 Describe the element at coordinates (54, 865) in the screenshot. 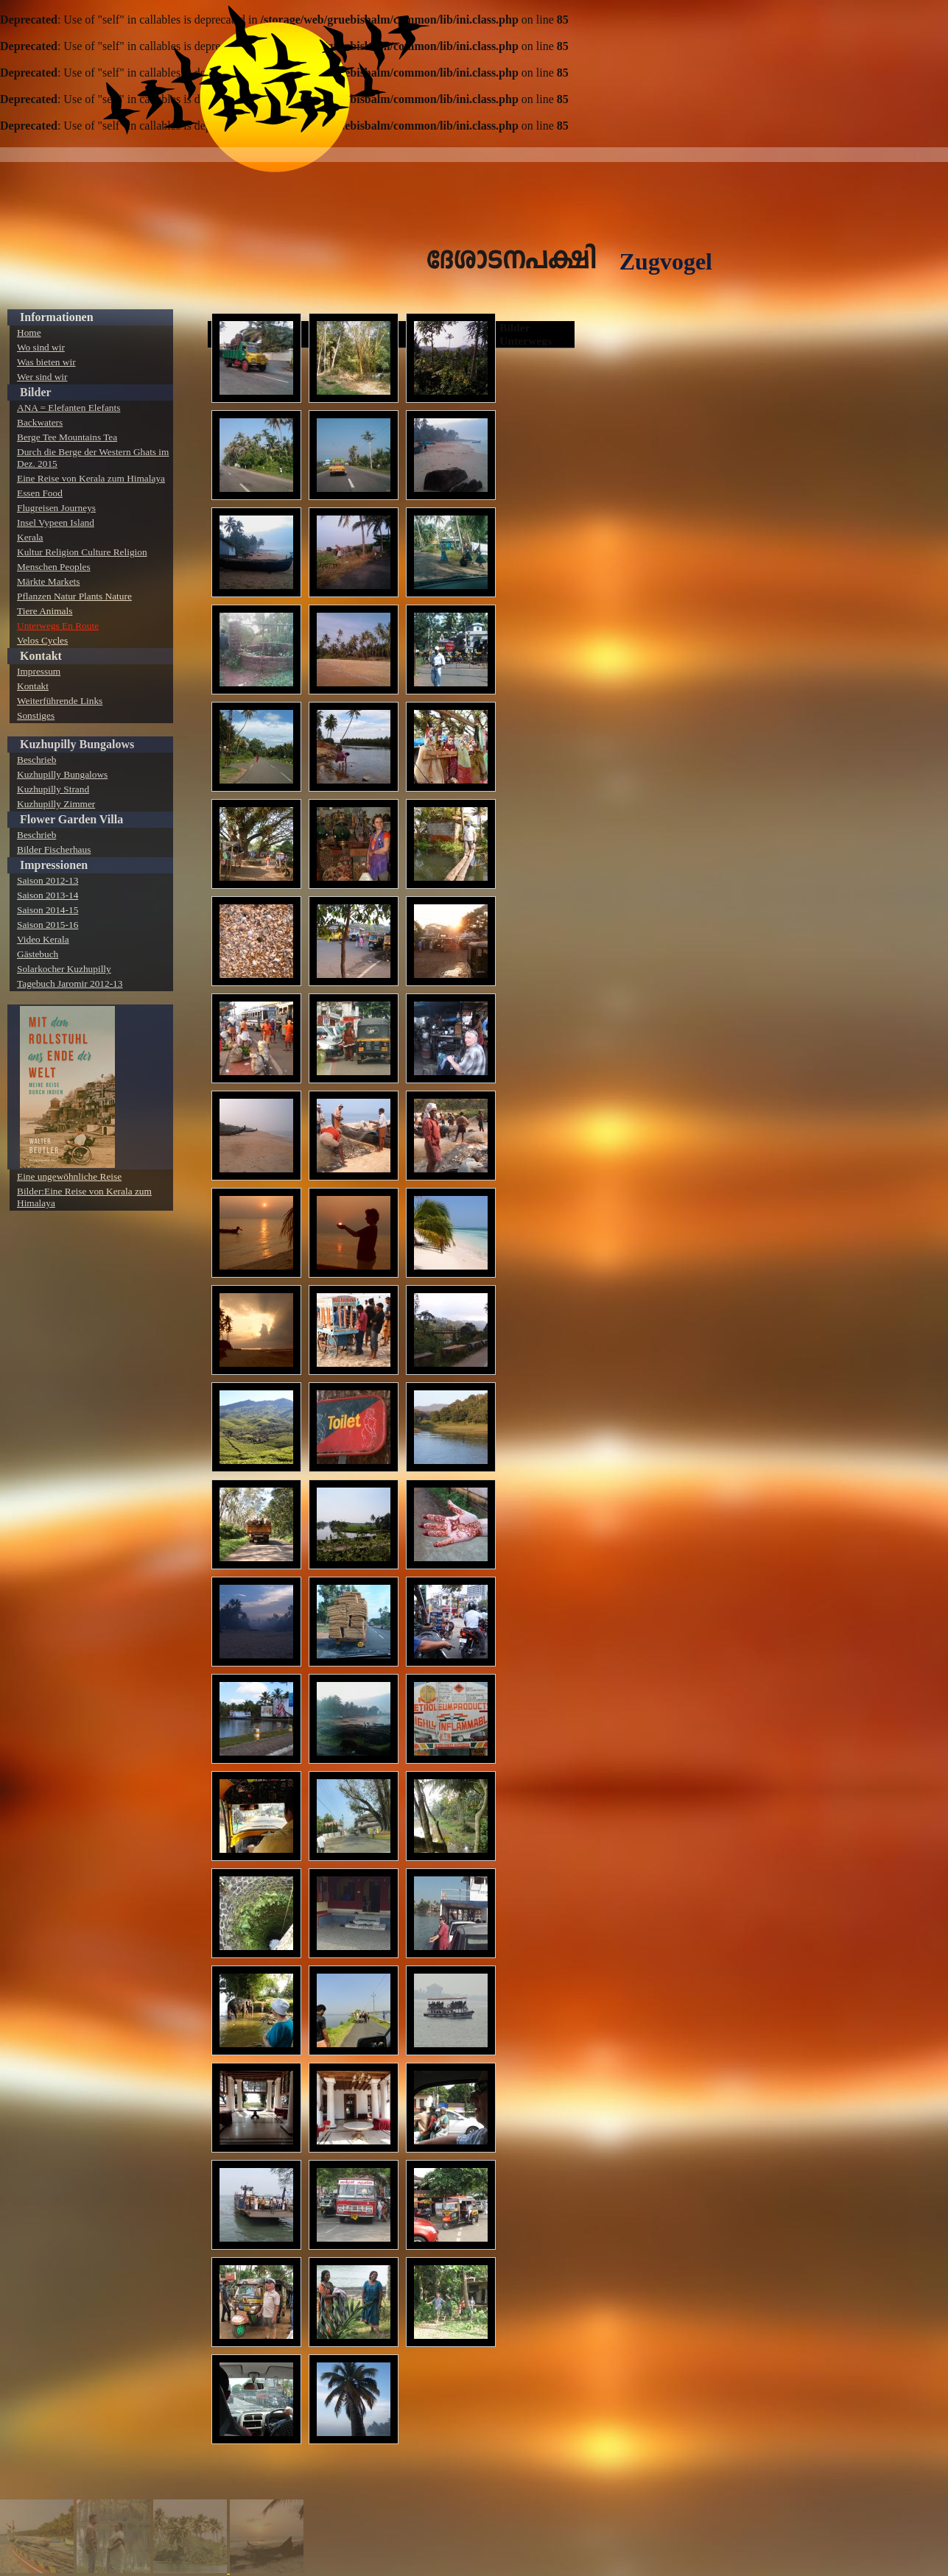

I see `Impressionen` at that location.